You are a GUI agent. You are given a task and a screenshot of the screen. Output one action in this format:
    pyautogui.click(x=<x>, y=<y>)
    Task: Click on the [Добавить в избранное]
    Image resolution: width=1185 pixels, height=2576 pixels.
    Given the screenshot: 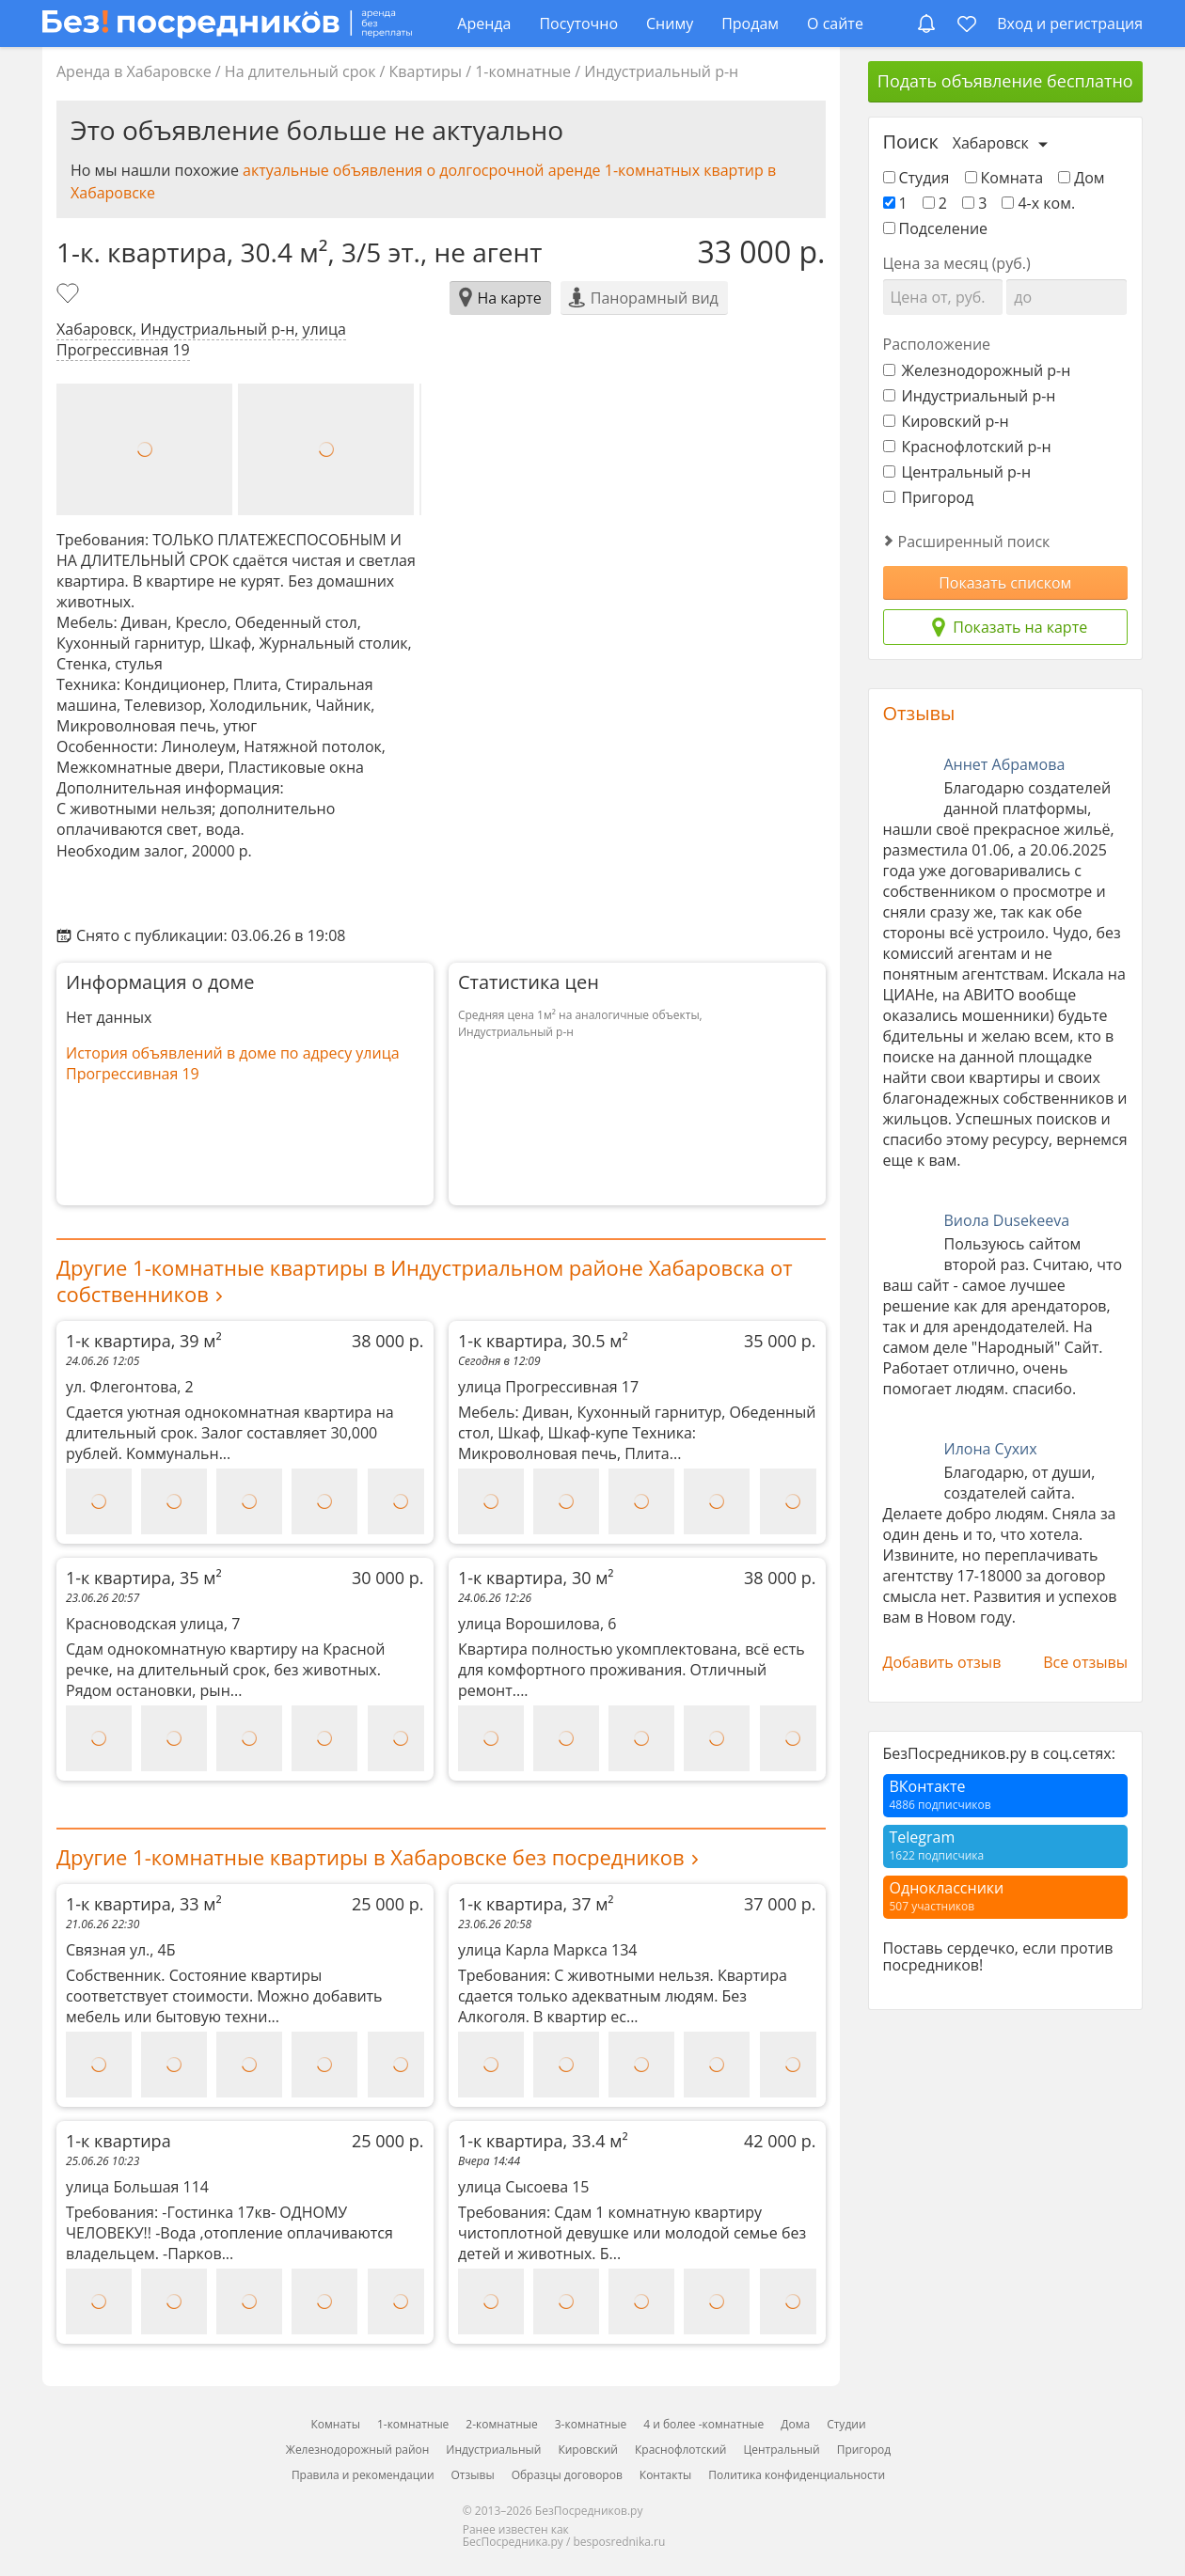 What is the action you would take?
    pyautogui.click(x=69, y=295)
    